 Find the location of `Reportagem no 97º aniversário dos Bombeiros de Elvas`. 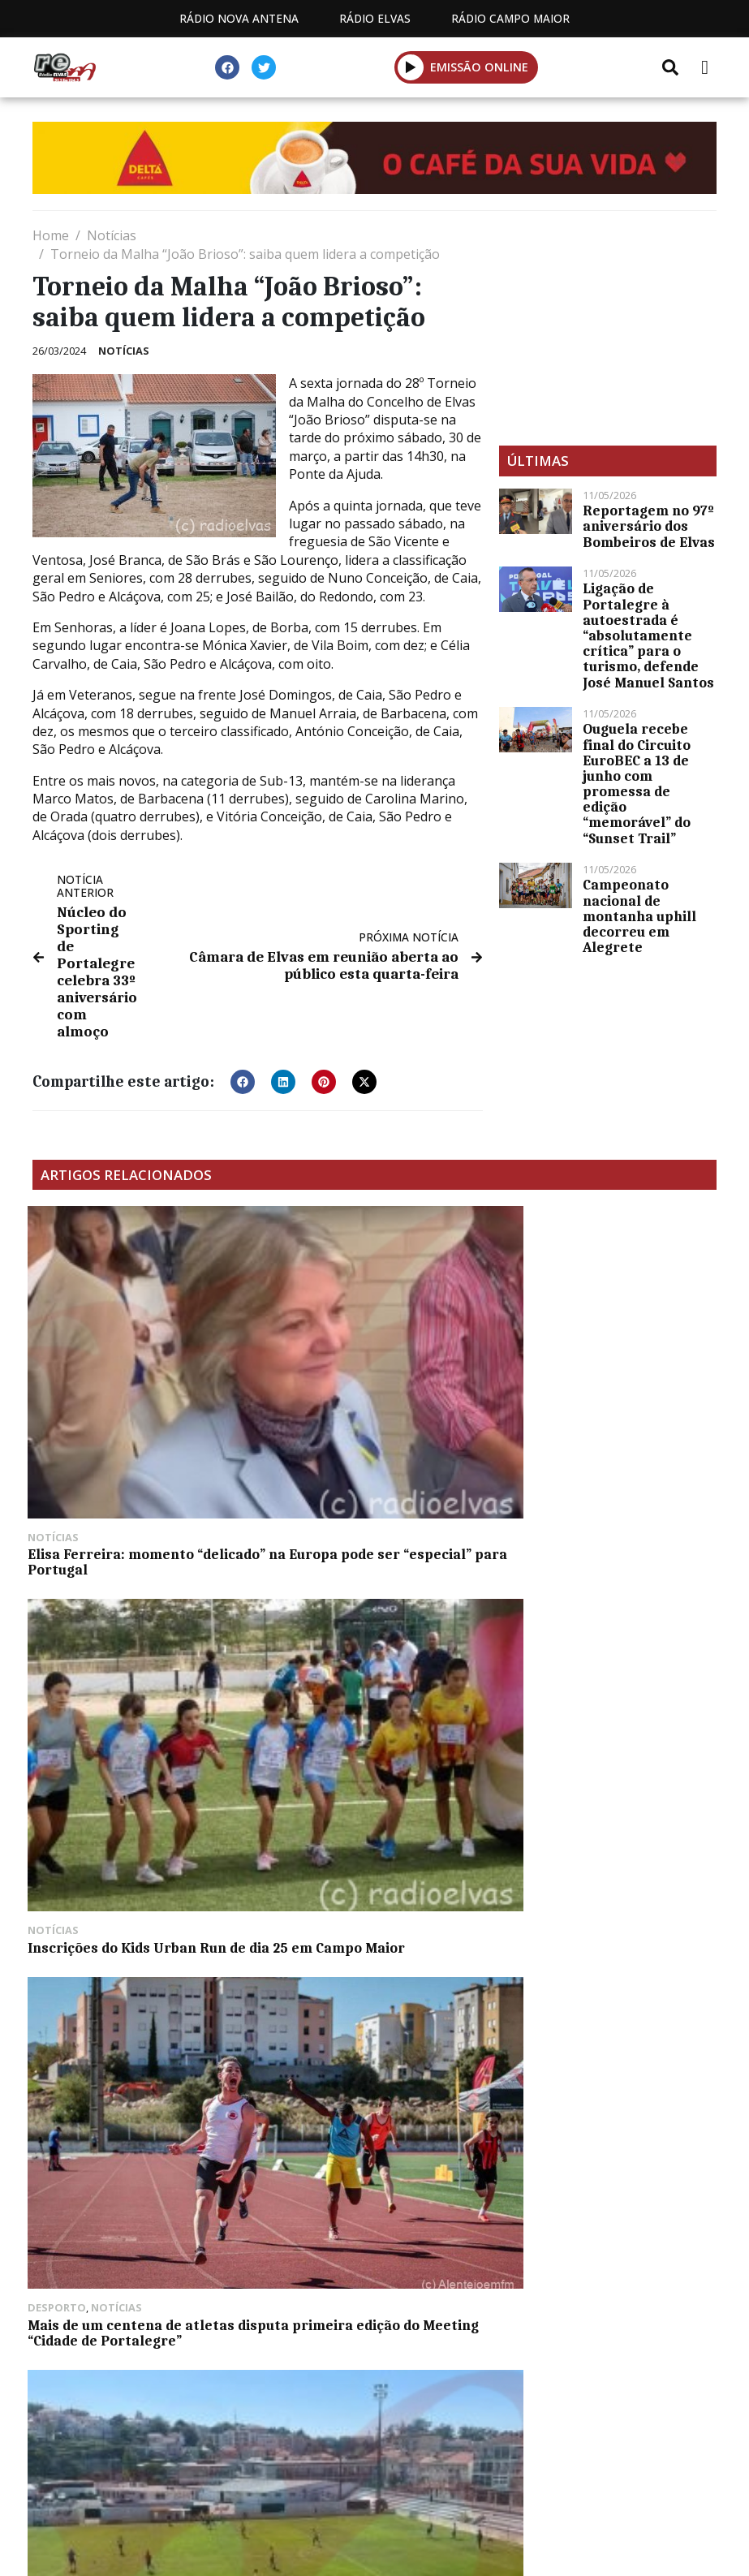

Reportagem no 97º aniversário dos Bombeiros de Elvas is located at coordinates (649, 525).